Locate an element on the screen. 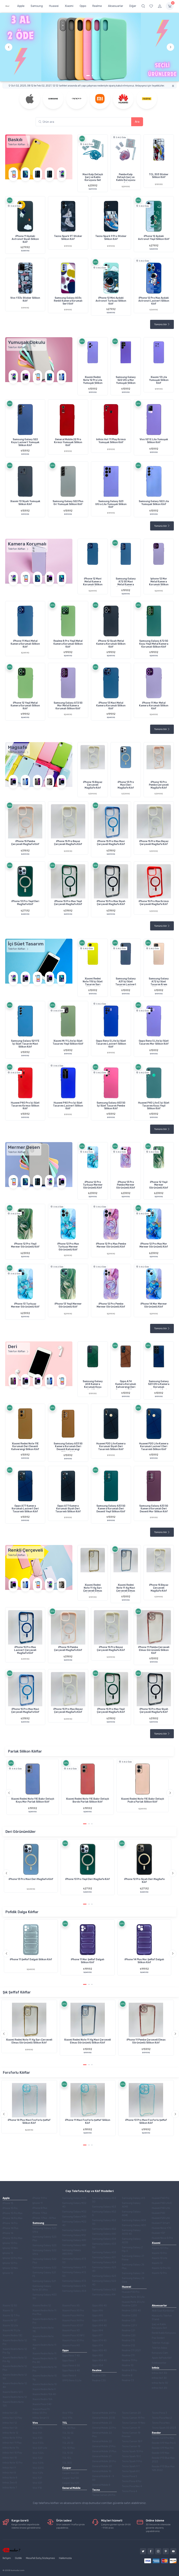 This screenshot has width=179, height=2576. Reeder S19 Max is located at coordinates (160, 2453).